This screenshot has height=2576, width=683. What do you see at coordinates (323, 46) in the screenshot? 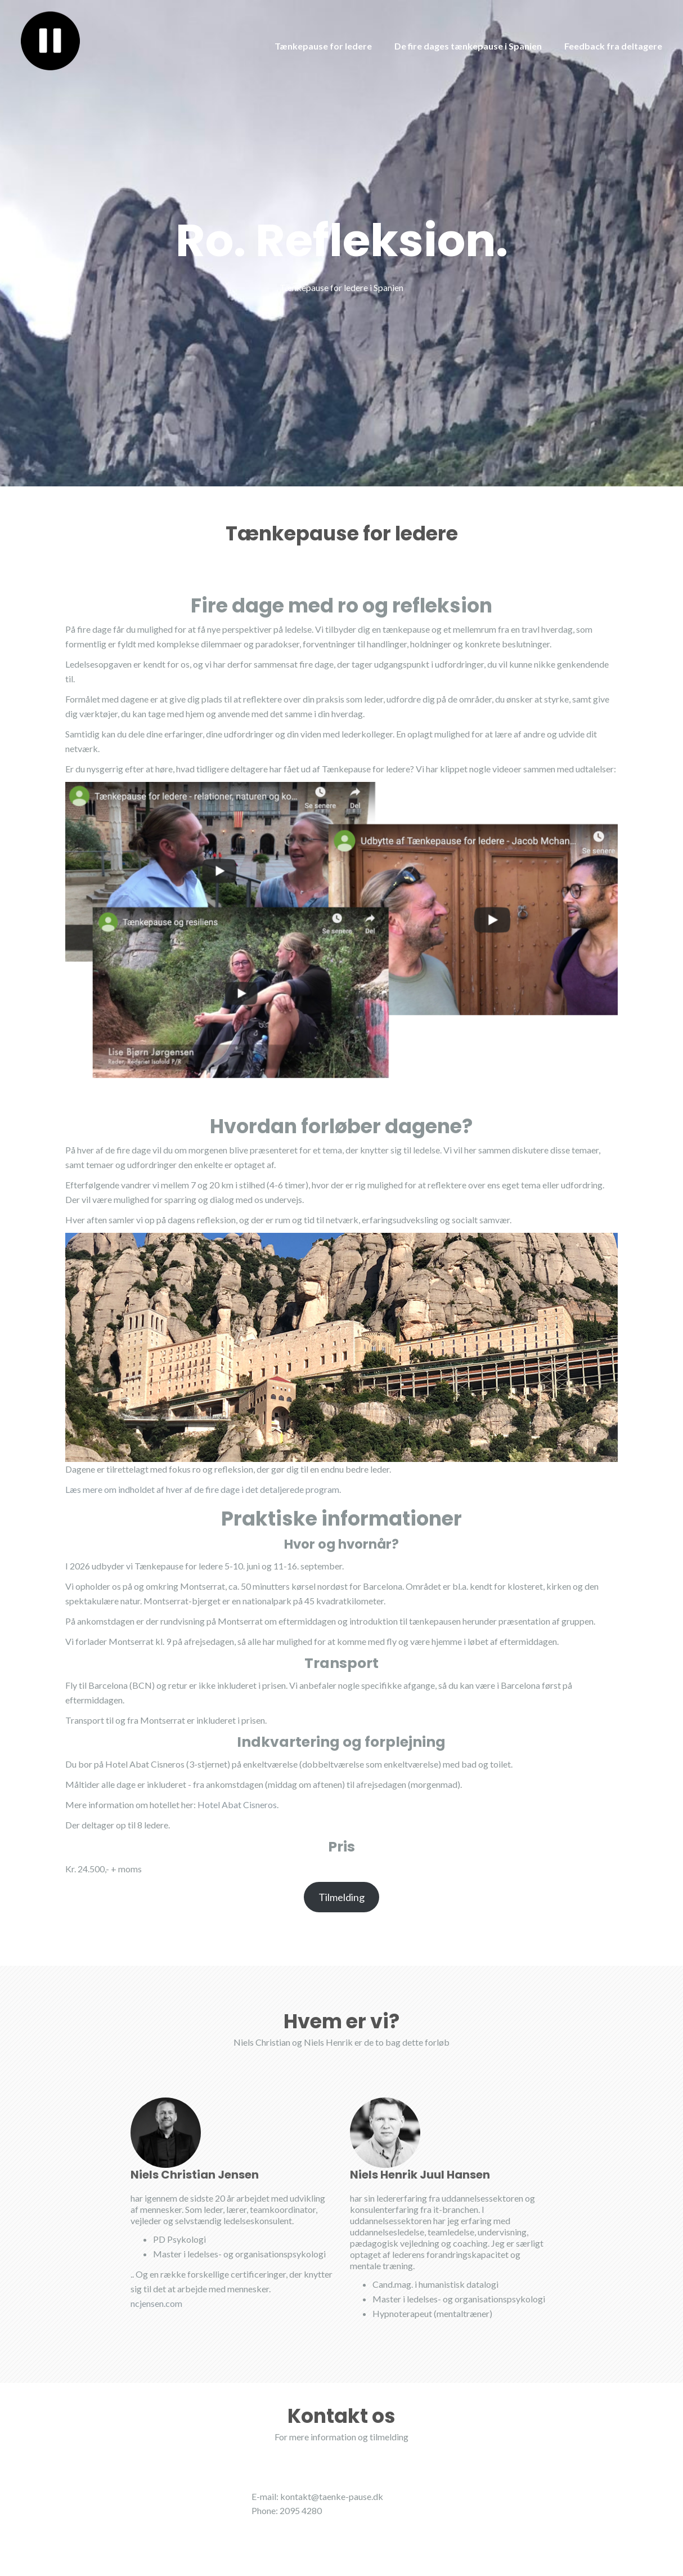
I see `Tænkepause for ledere` at bounding box center [323, 46].